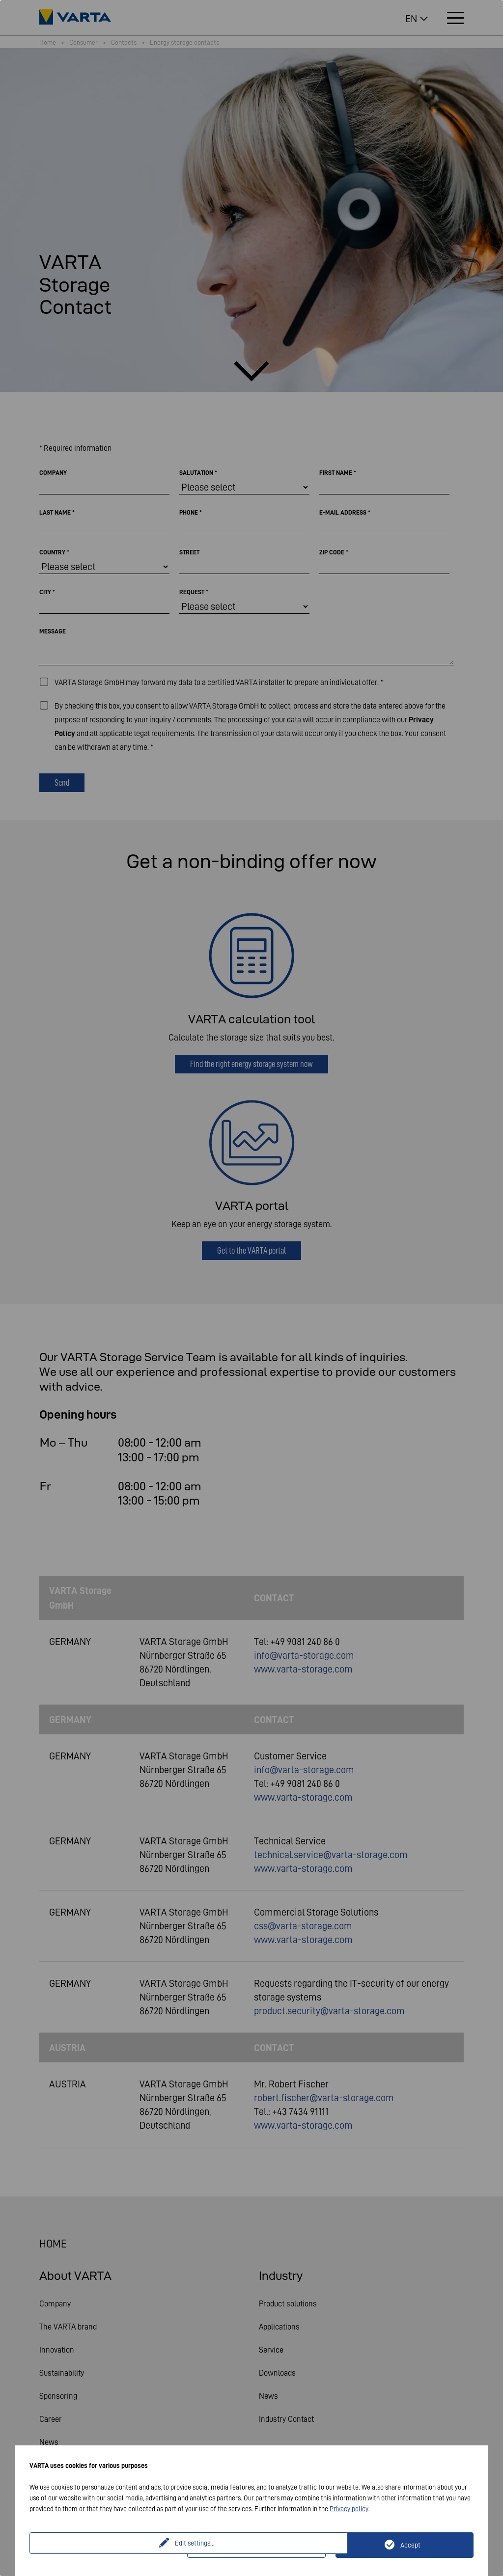 Image resolution: width=503 pixels, height=2576 pixels. I want to click on Edit settings..., so click(110, 2545).